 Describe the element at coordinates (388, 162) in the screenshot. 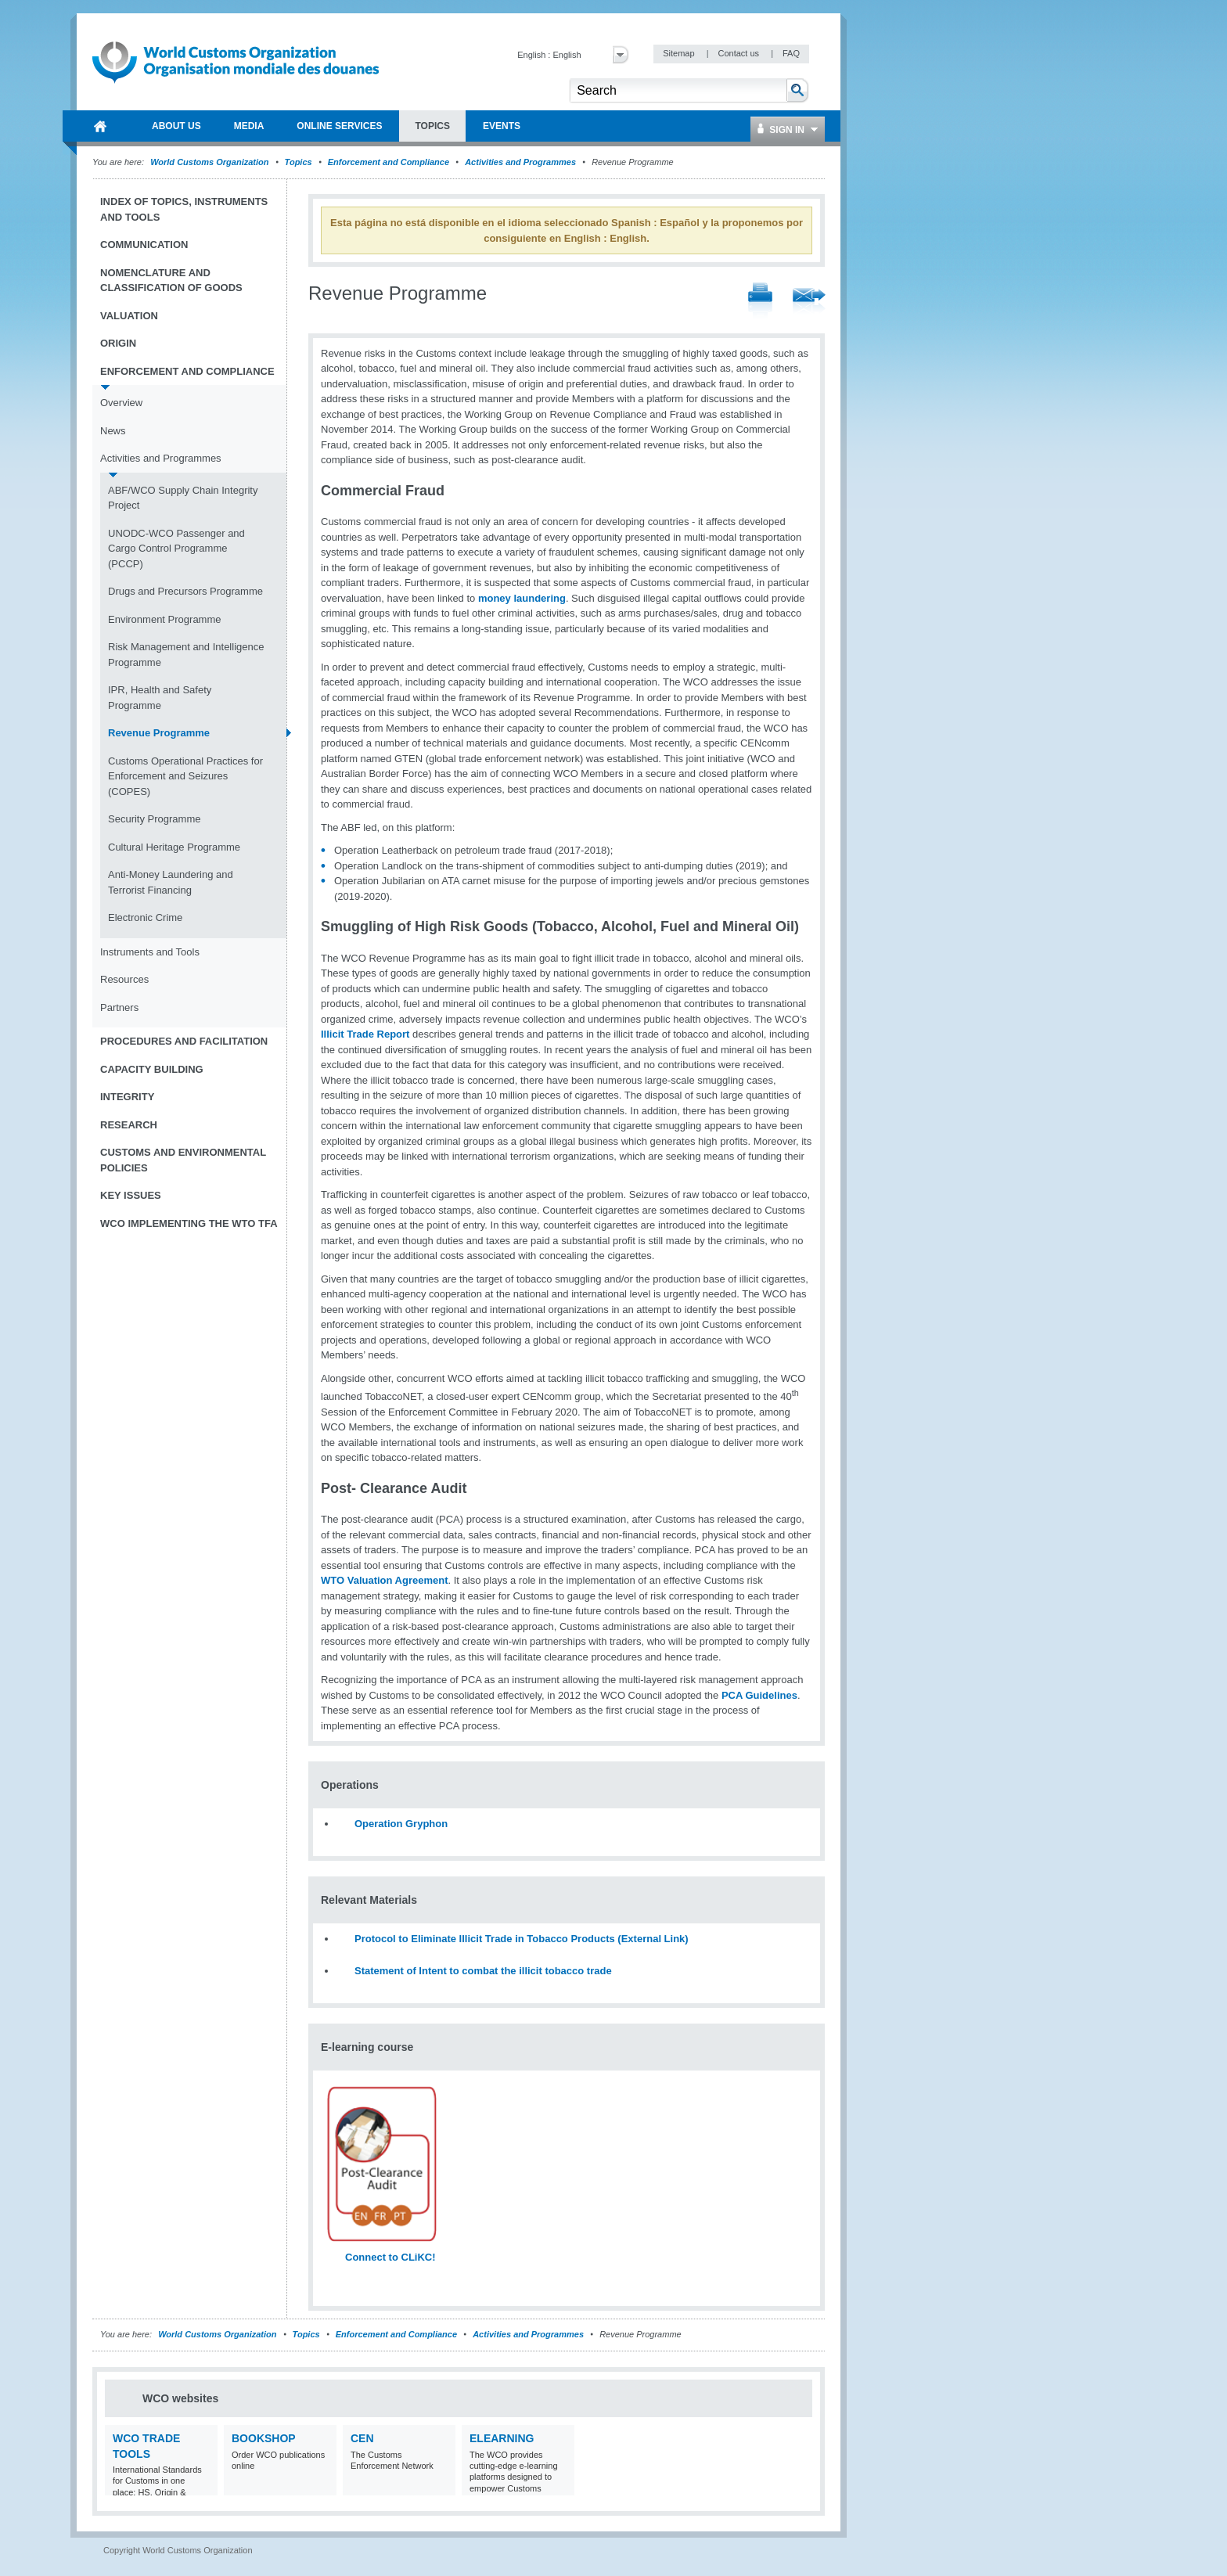

I see `Enforcement and Compliance` at that location.